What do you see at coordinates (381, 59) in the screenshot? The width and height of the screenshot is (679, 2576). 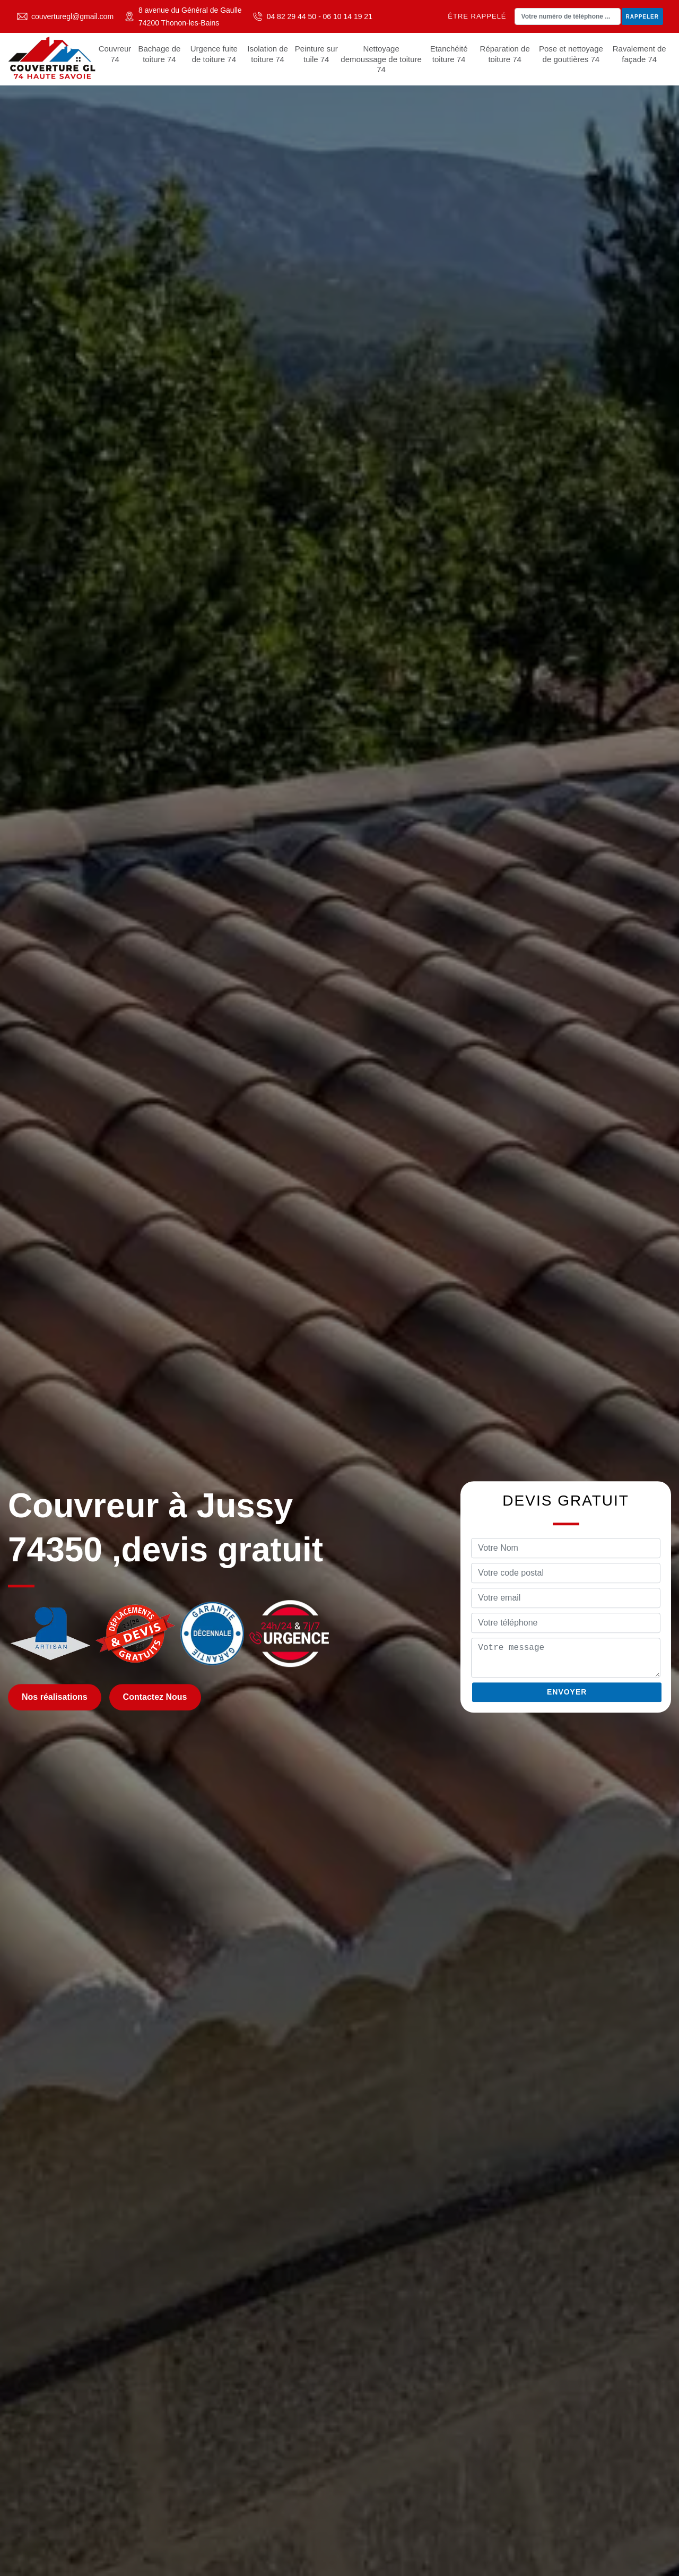 I see `Nettoyage demoussage de toiture 74` at bounding box center [381, 59].